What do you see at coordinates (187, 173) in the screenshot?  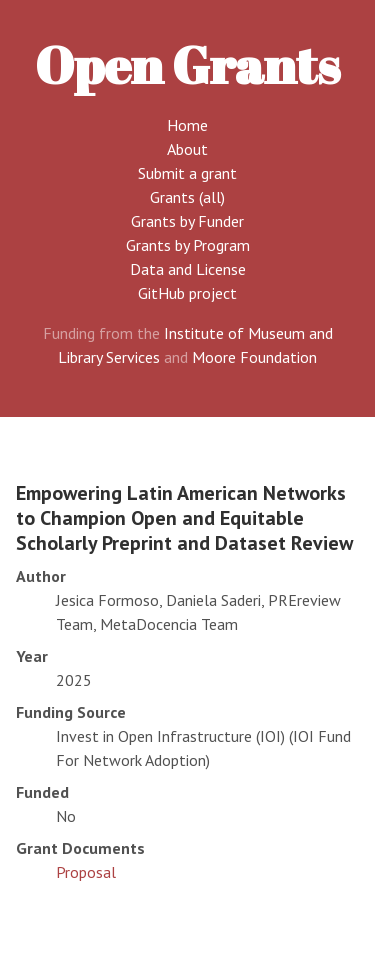 I see `Submit a grant` at bounding box center [187, 173].